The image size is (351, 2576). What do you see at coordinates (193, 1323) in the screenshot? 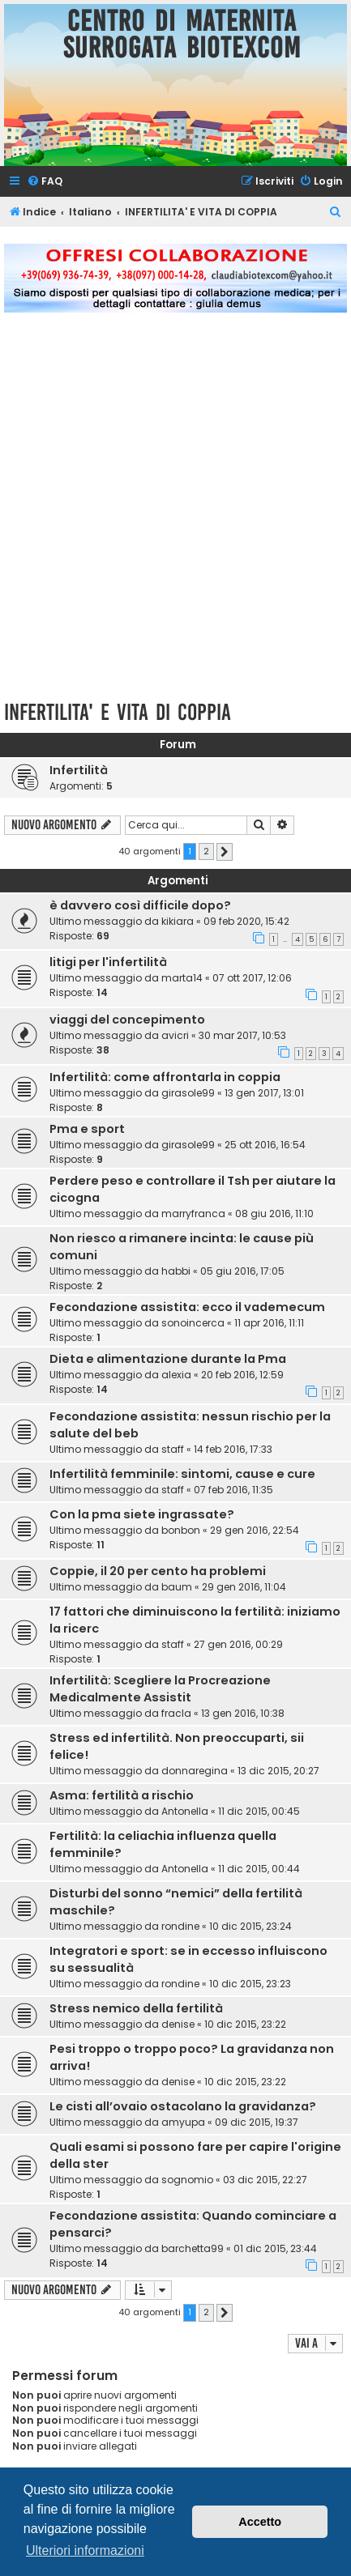
I see `sonoincerca` at bounding box center [193, 1323].